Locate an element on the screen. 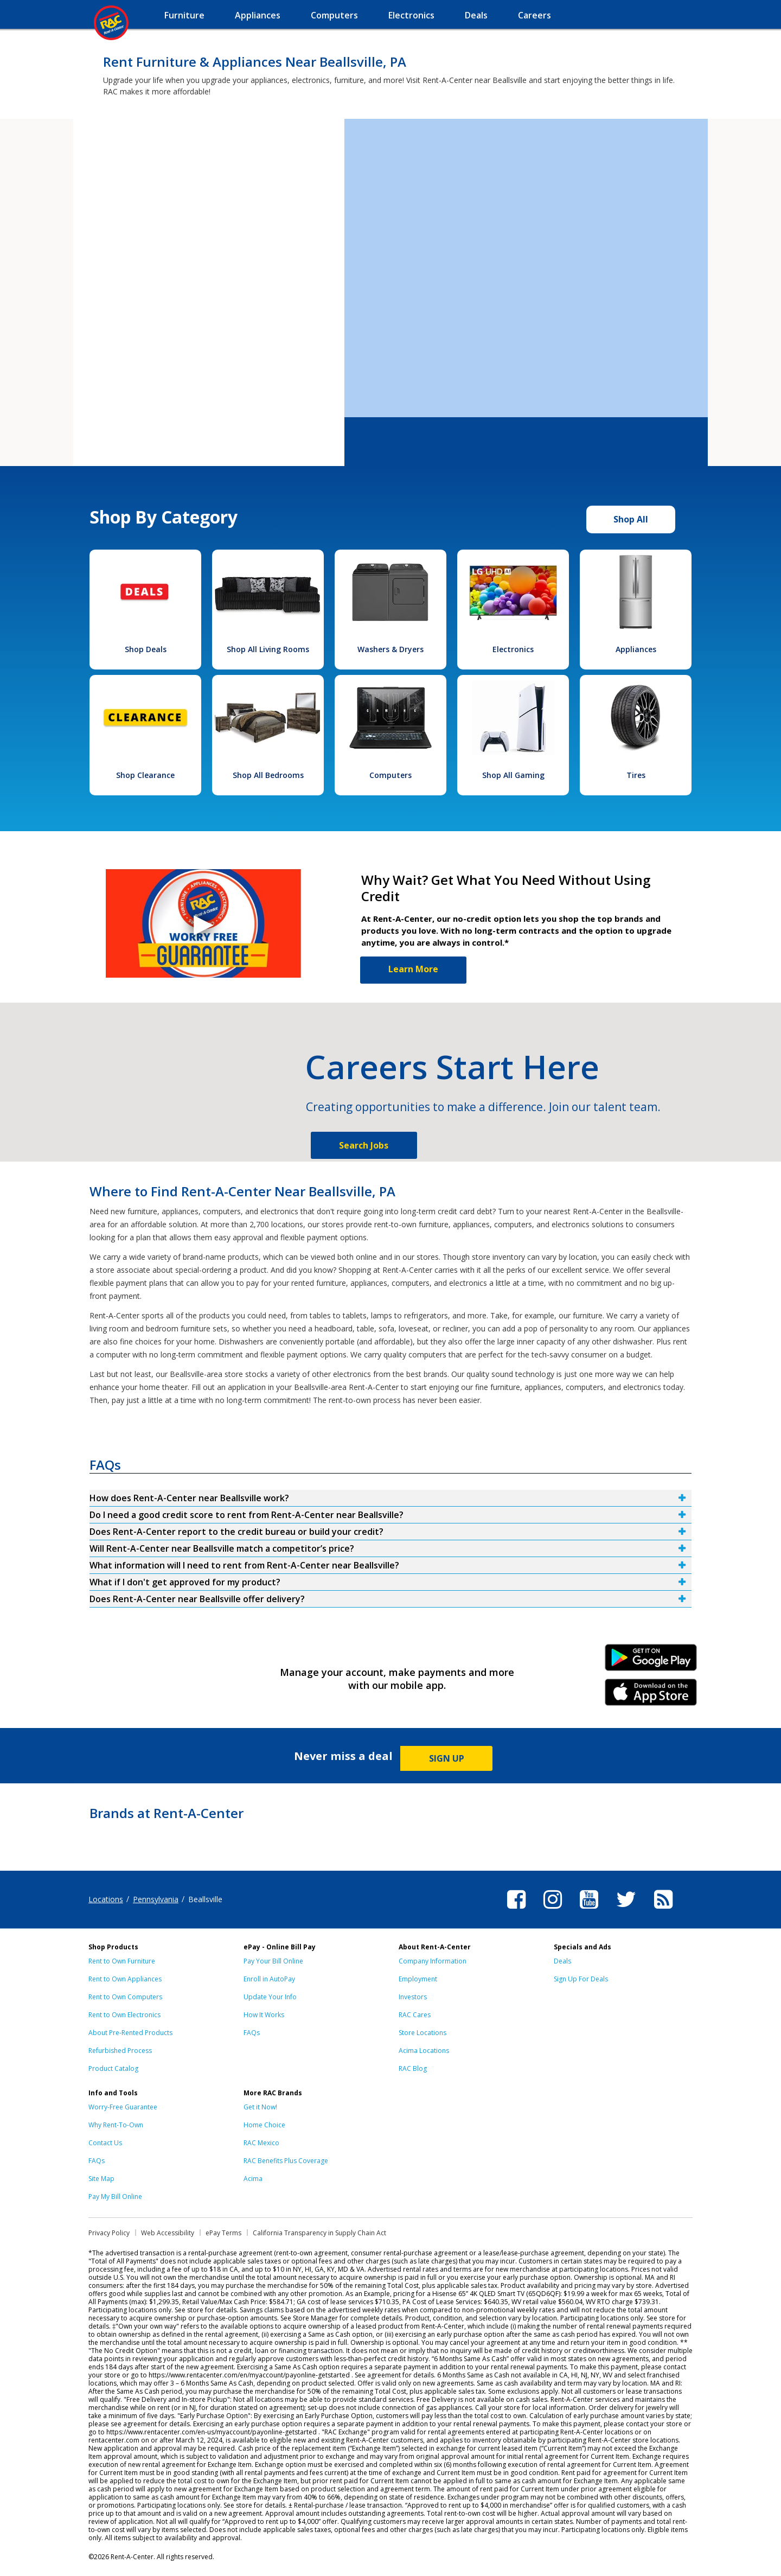 Image resolution: width=781 pixels, height=2576 pixels. Locations is located at coordinates (105, 1899).